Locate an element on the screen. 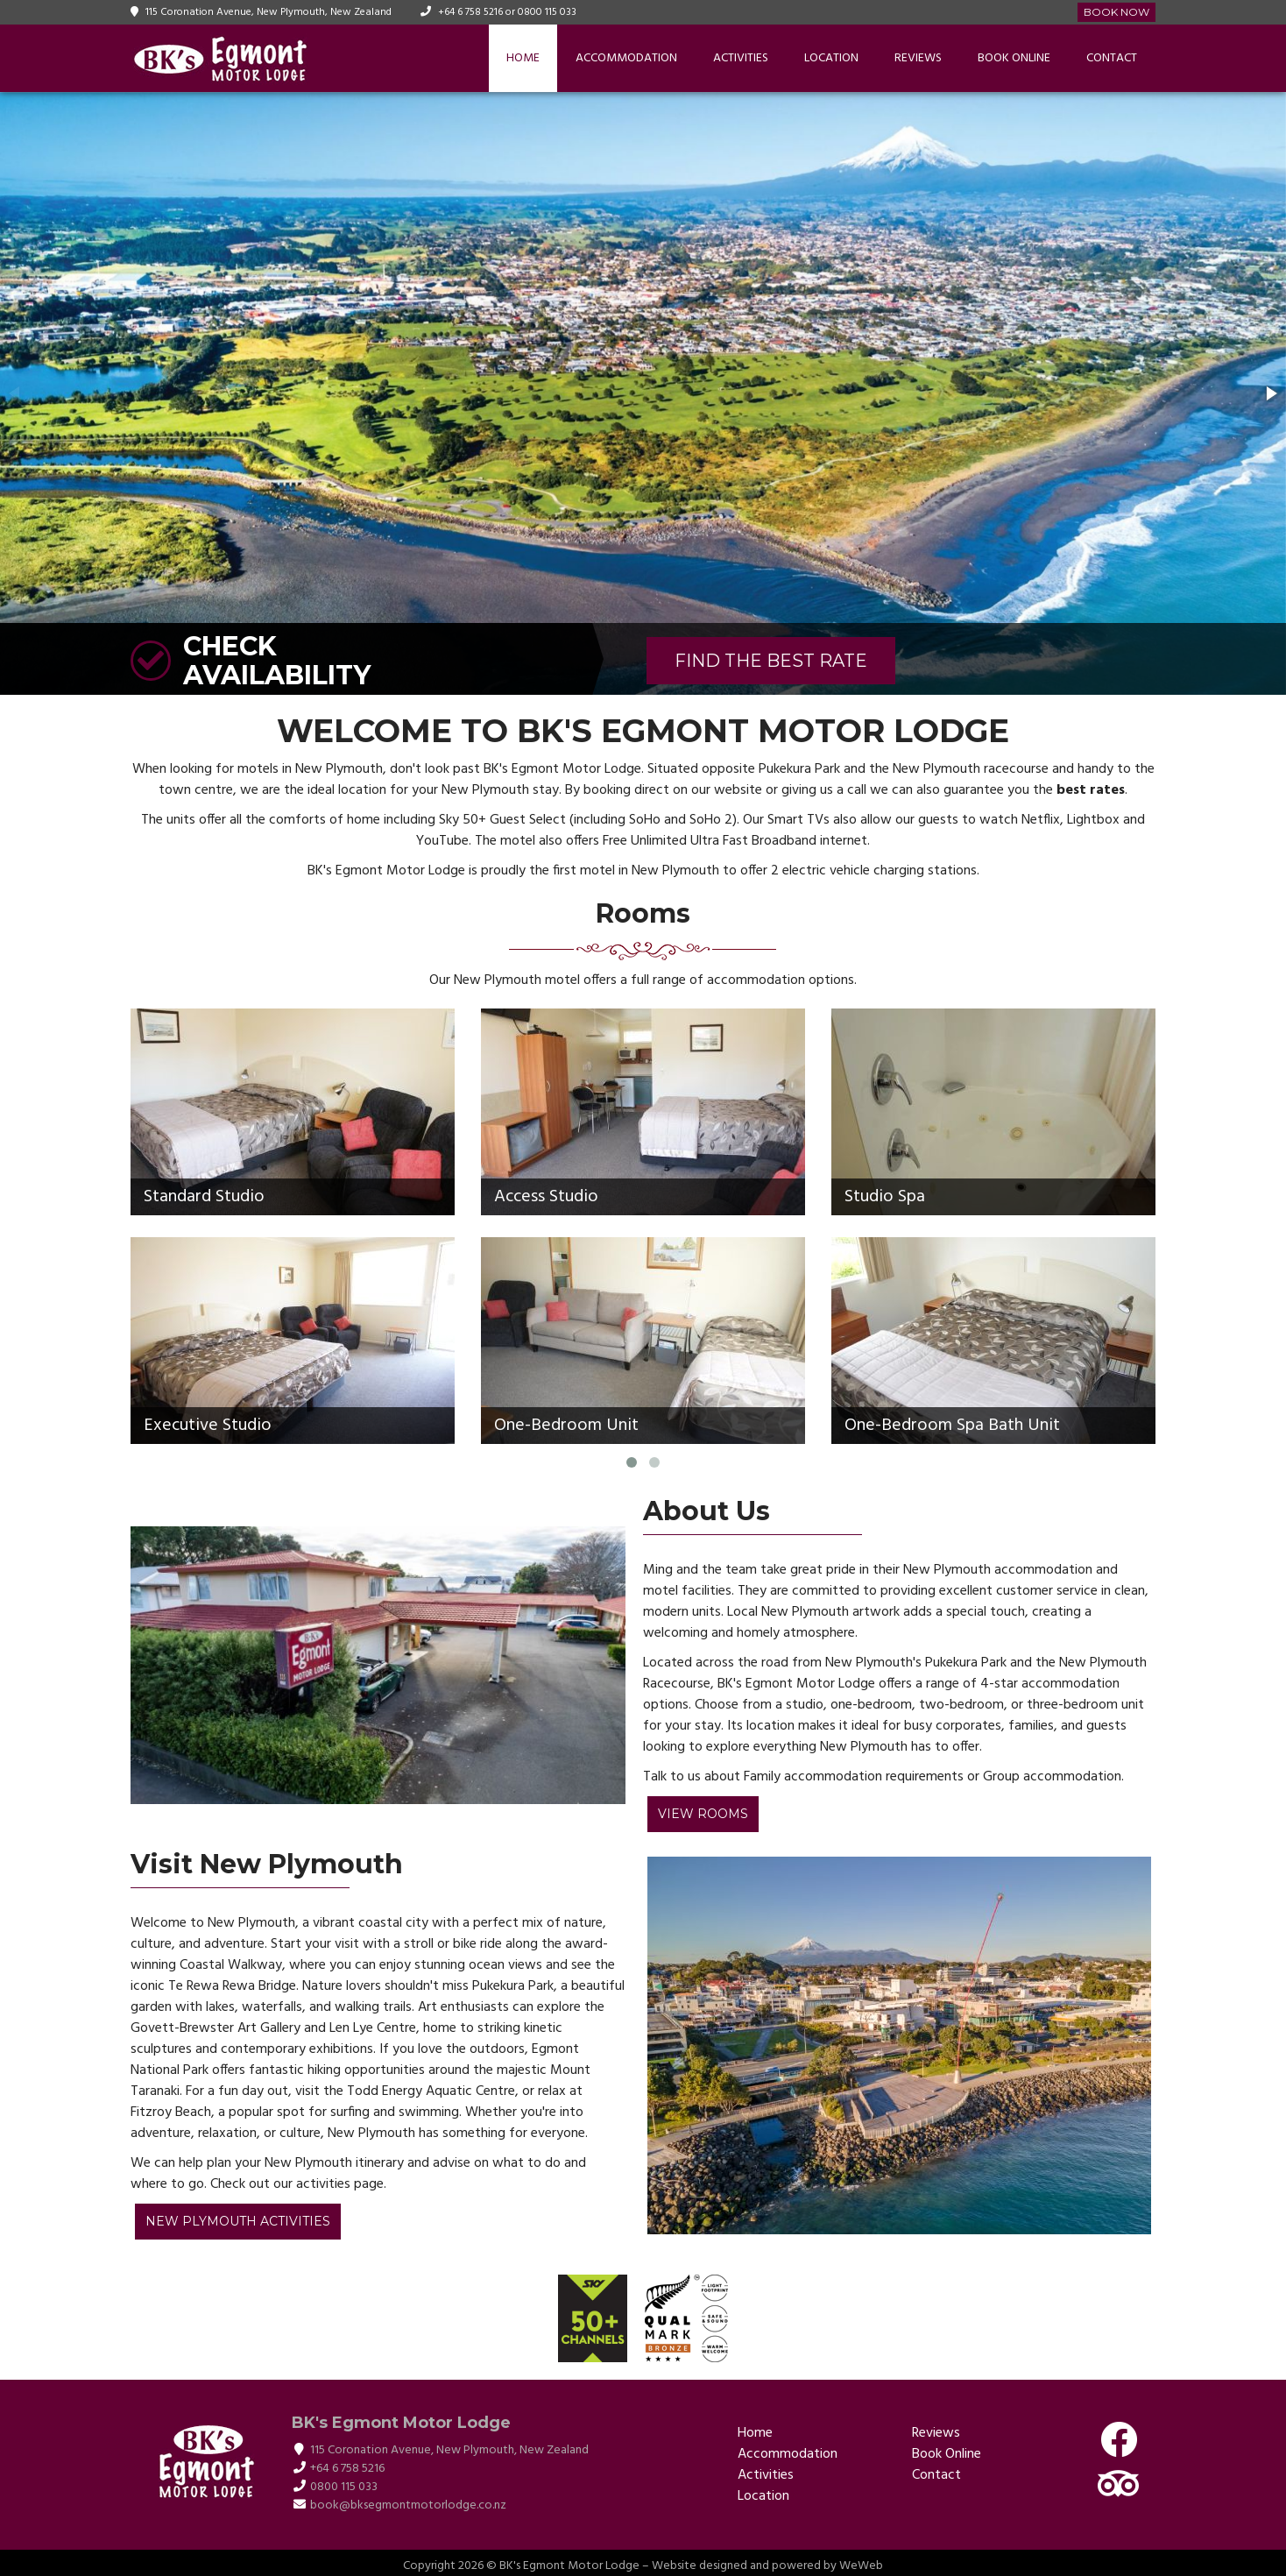 The height and width of the screenshot is (2576, 1286). Book Now is located at coordinates (1116, 11).